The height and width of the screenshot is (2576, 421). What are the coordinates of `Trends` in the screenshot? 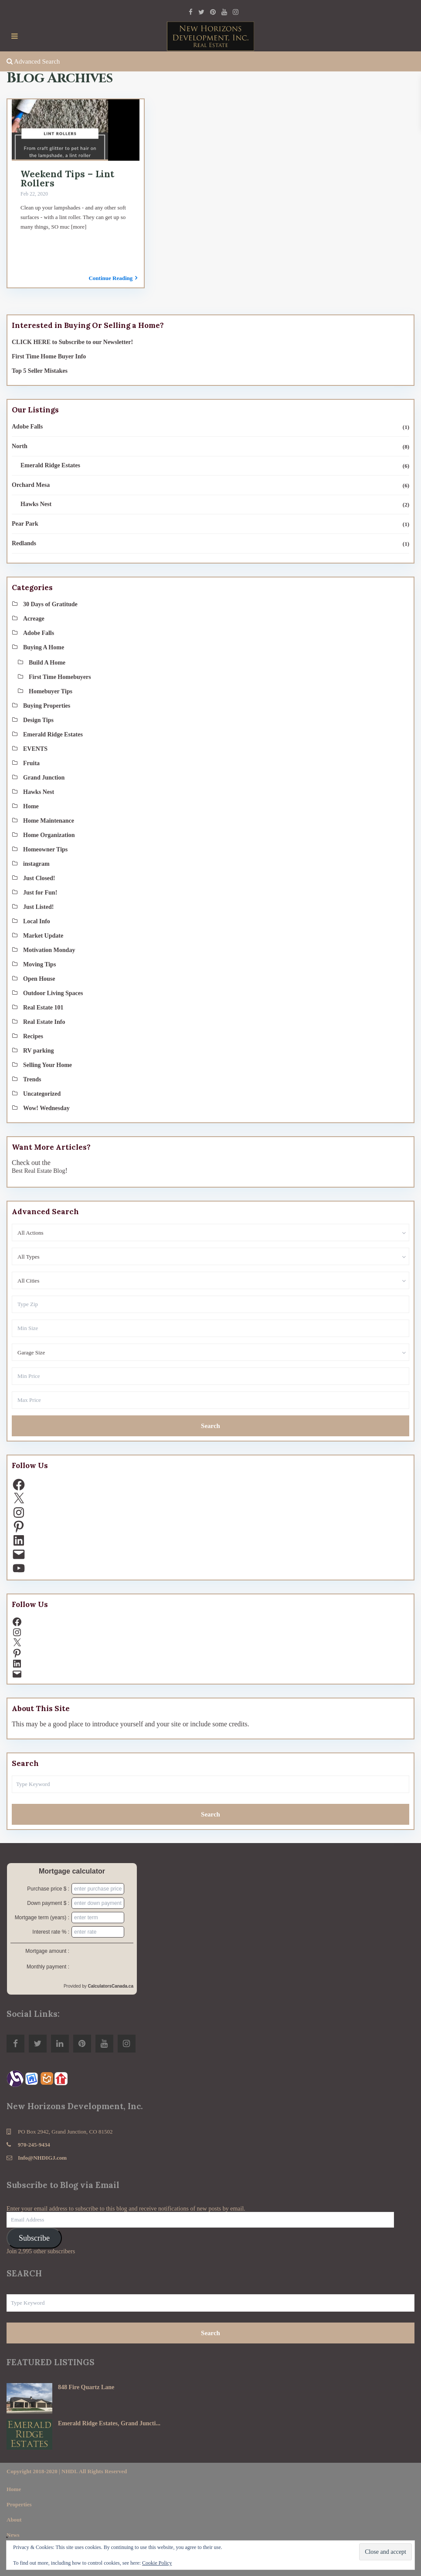 It's located at (32, 1079).